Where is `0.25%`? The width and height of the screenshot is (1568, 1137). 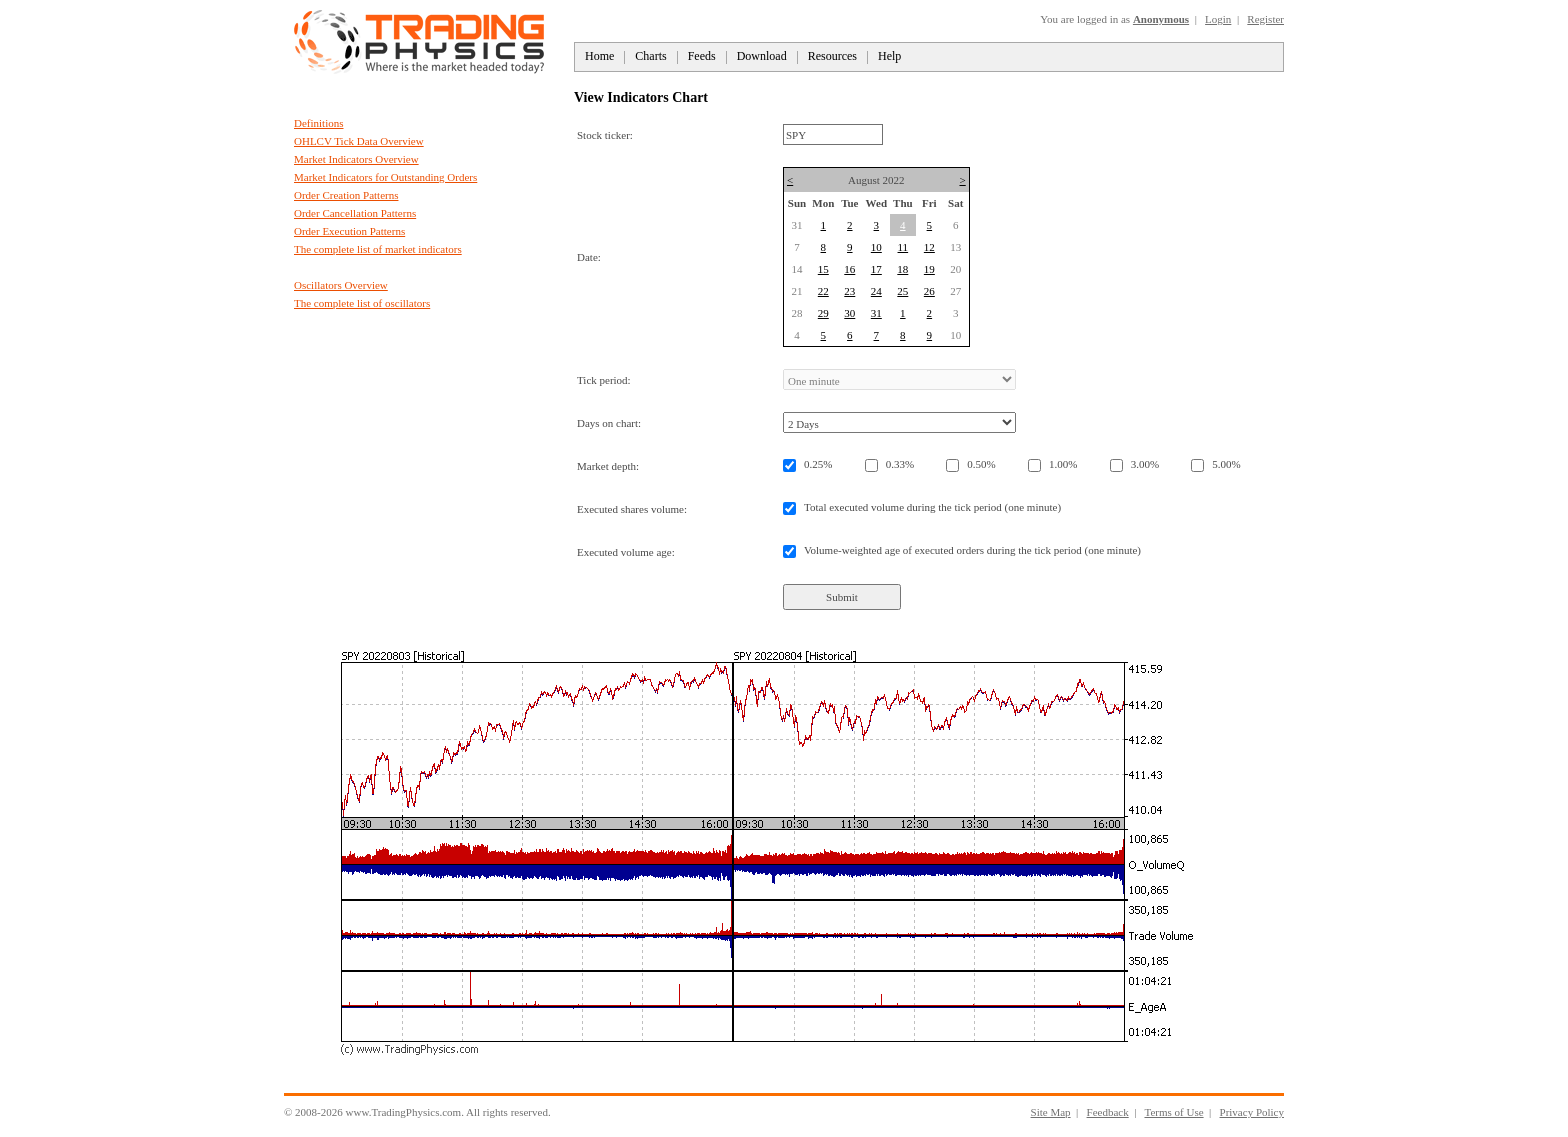
0.25% is located at coordinates (818, 464).